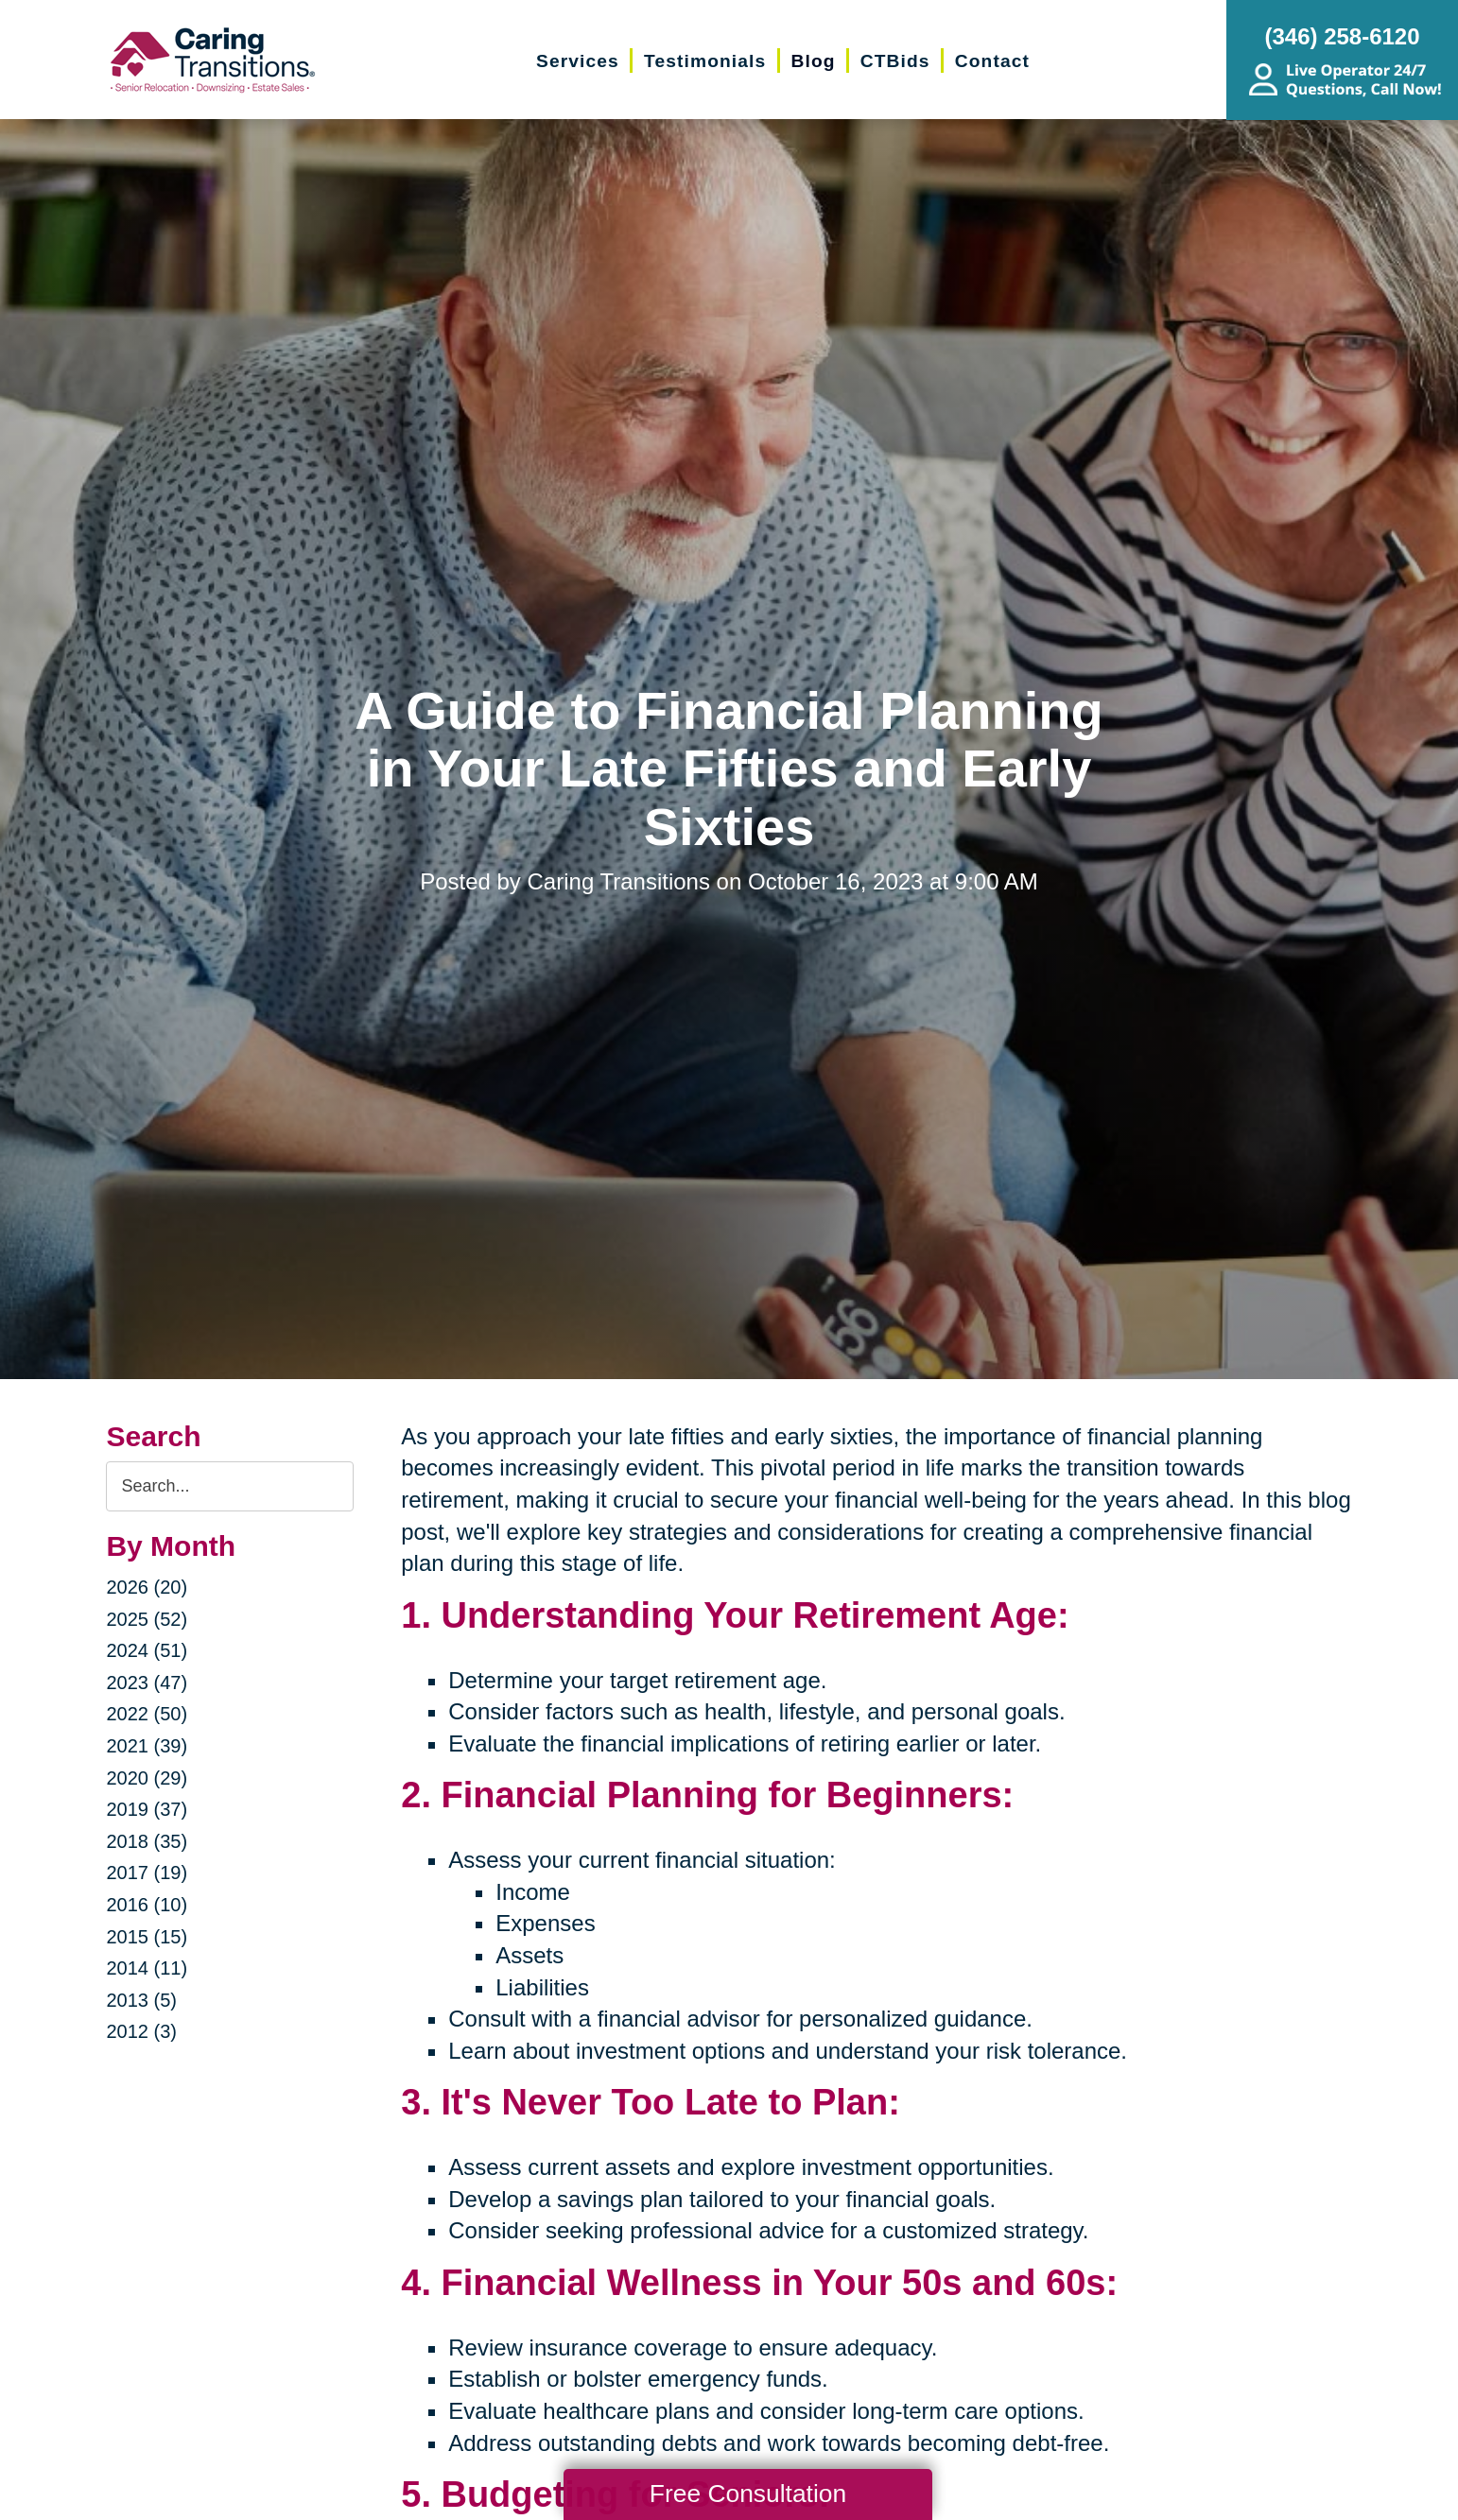 The width and height of the screenshot is (1458, 2520). Describe the element at coordinates (146, 1713) in the screenshot. I see `2022 (50)` at that location.